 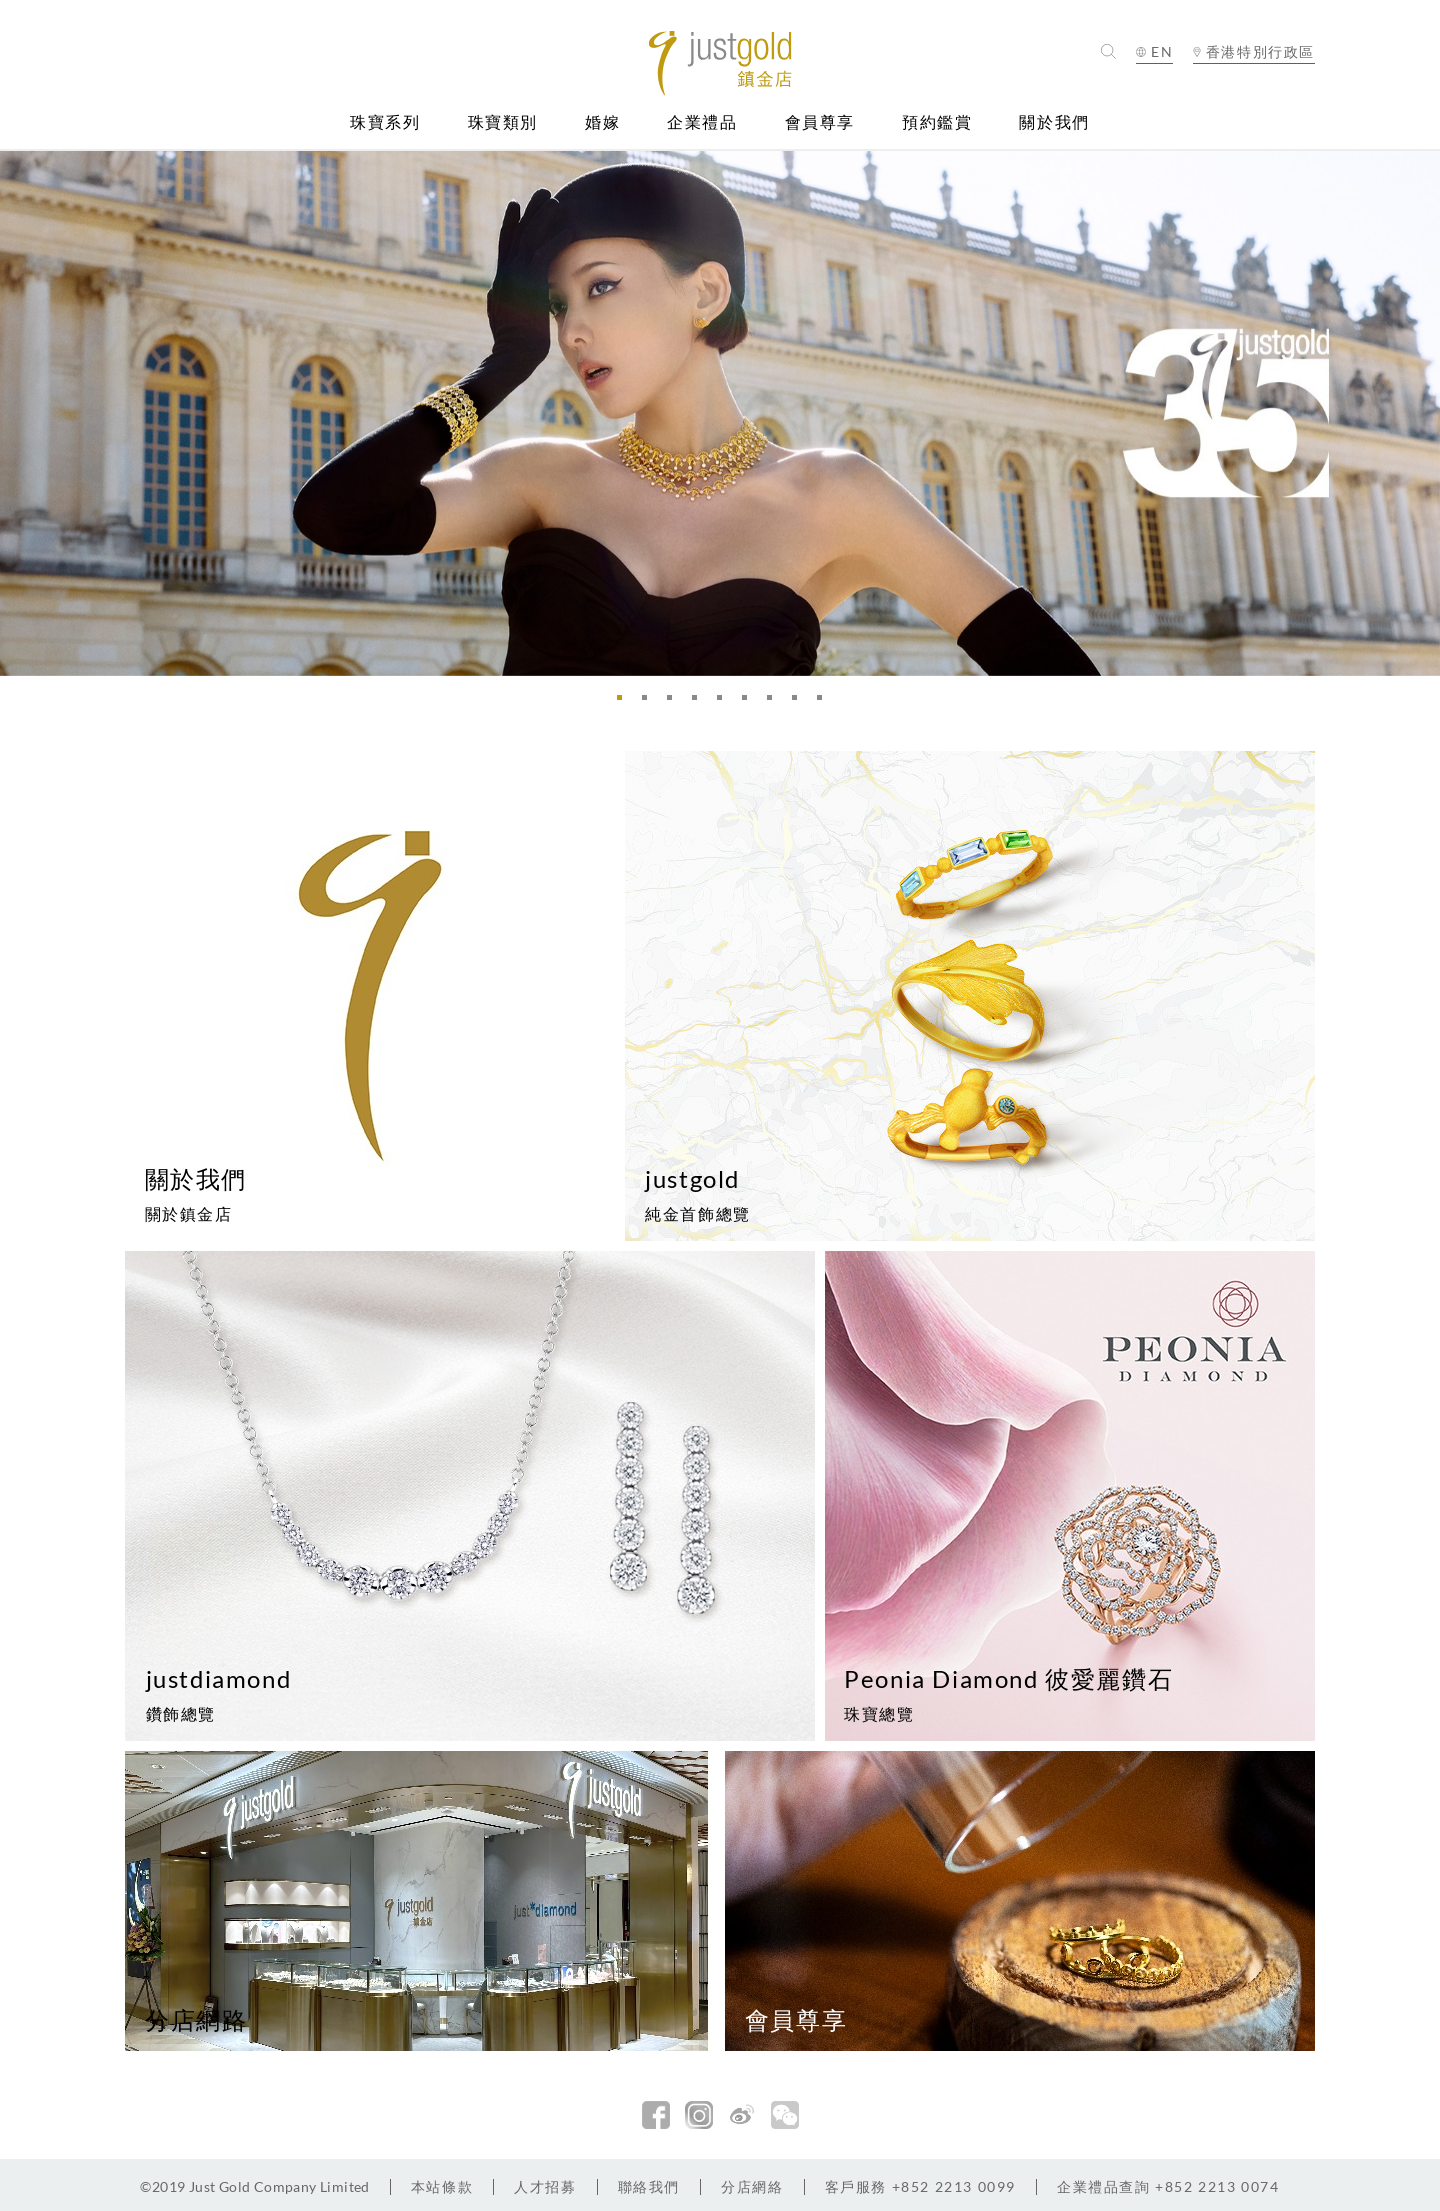 I want to click on 聯絡我們, so click(x=649, y=2186).